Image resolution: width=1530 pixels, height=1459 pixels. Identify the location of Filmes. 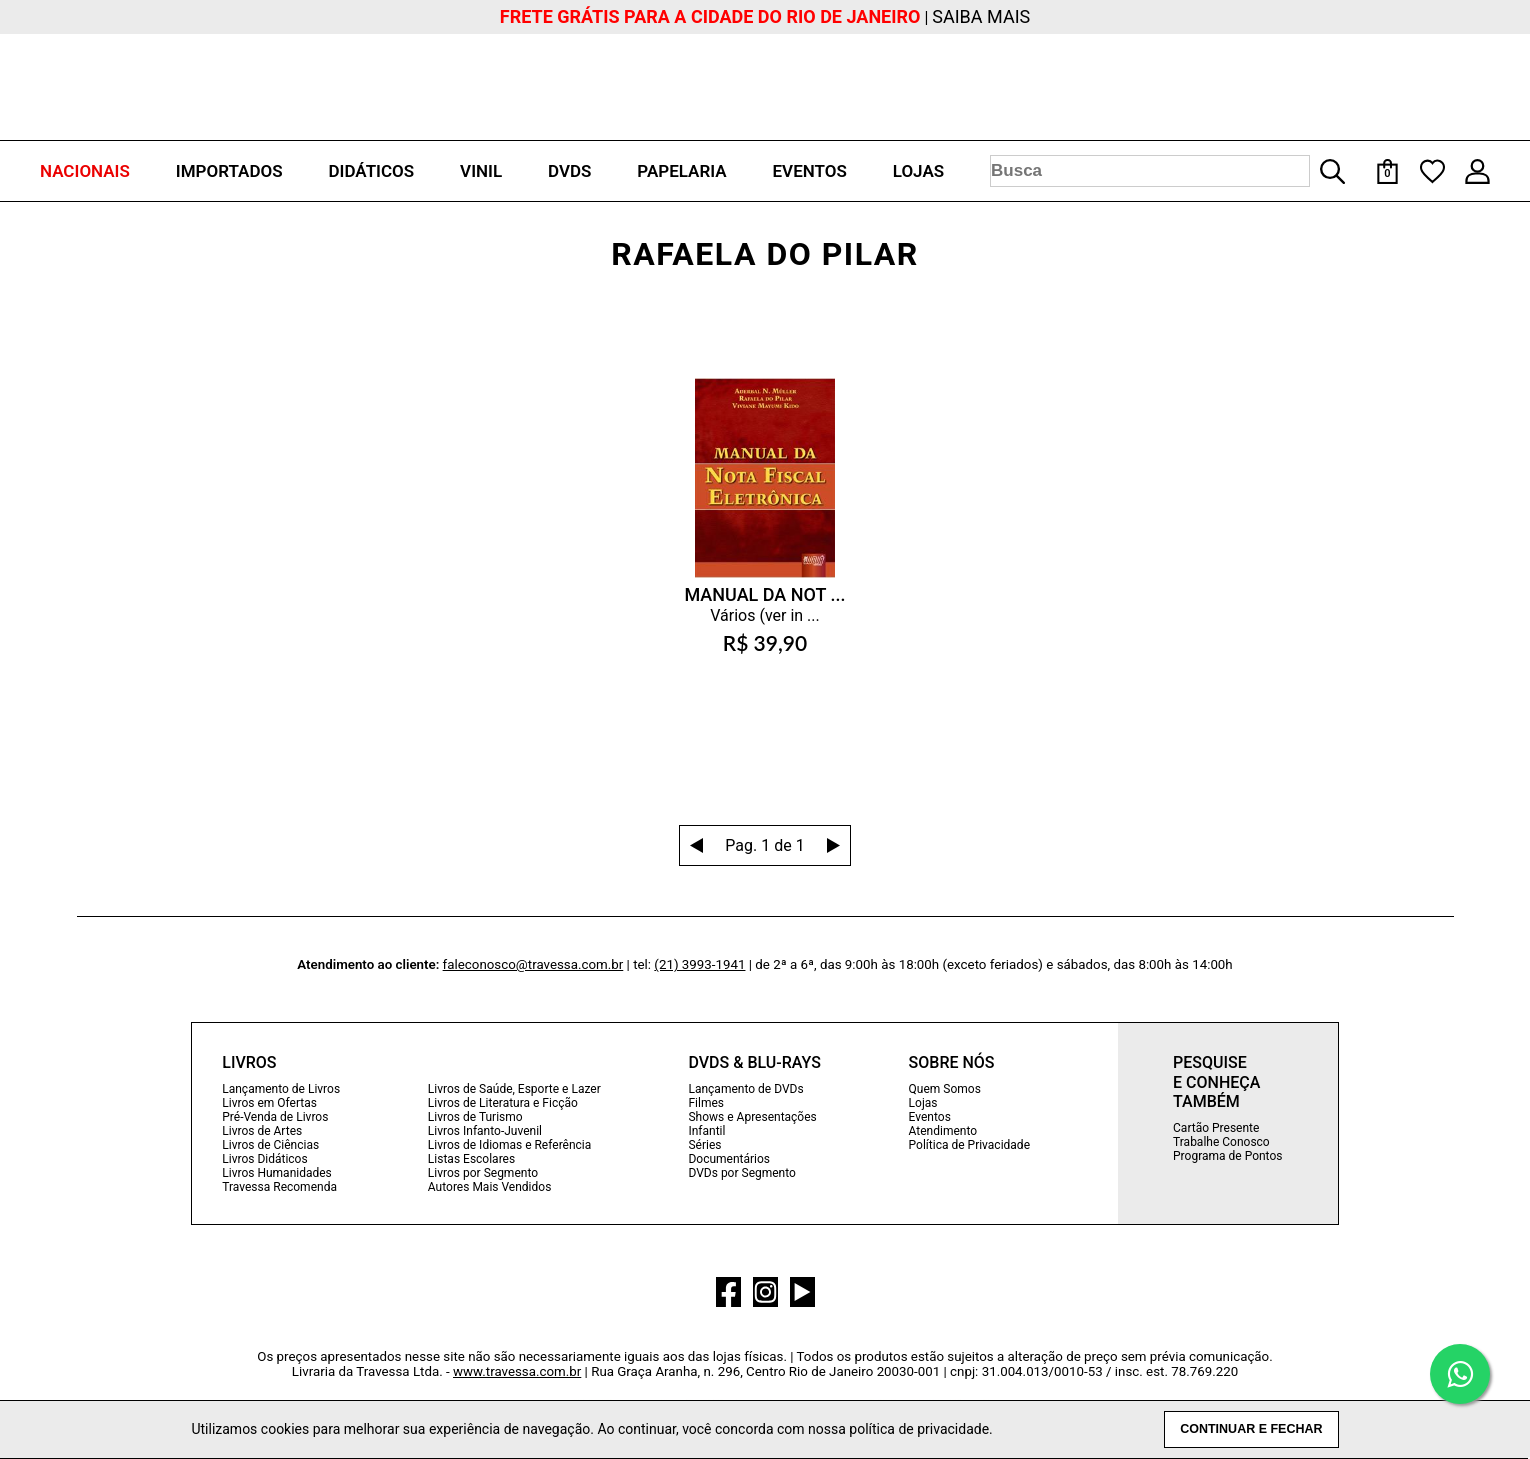
(706, 1103).